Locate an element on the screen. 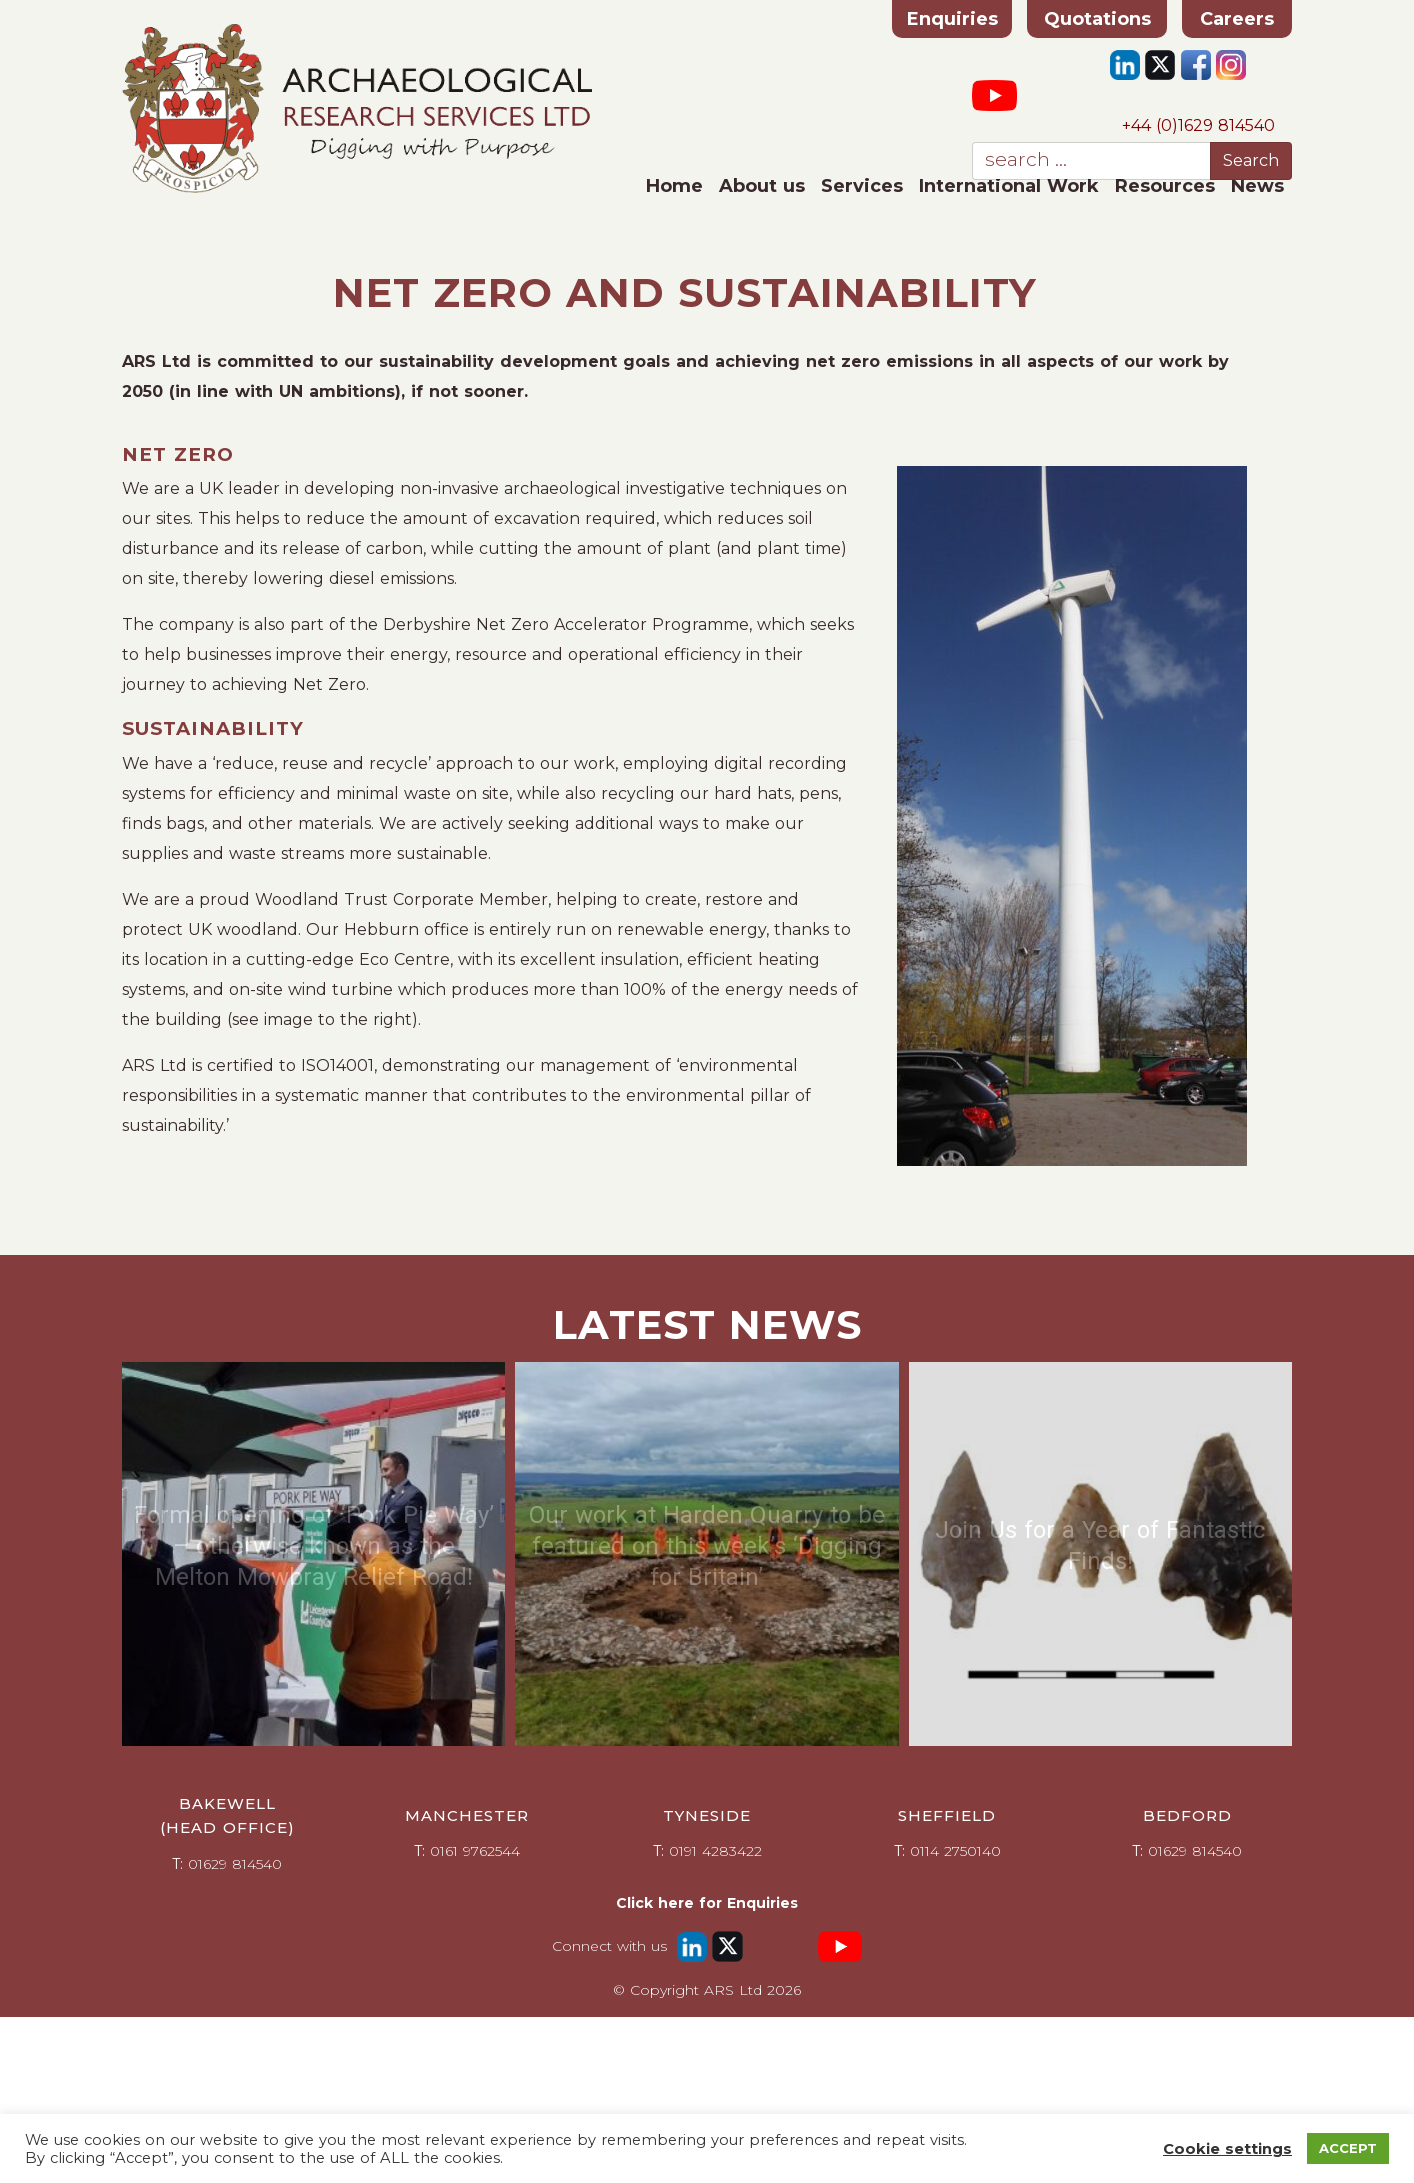 This screenshot has height=2183, width=1414. Quotations is located at coordinates (1097, 19).